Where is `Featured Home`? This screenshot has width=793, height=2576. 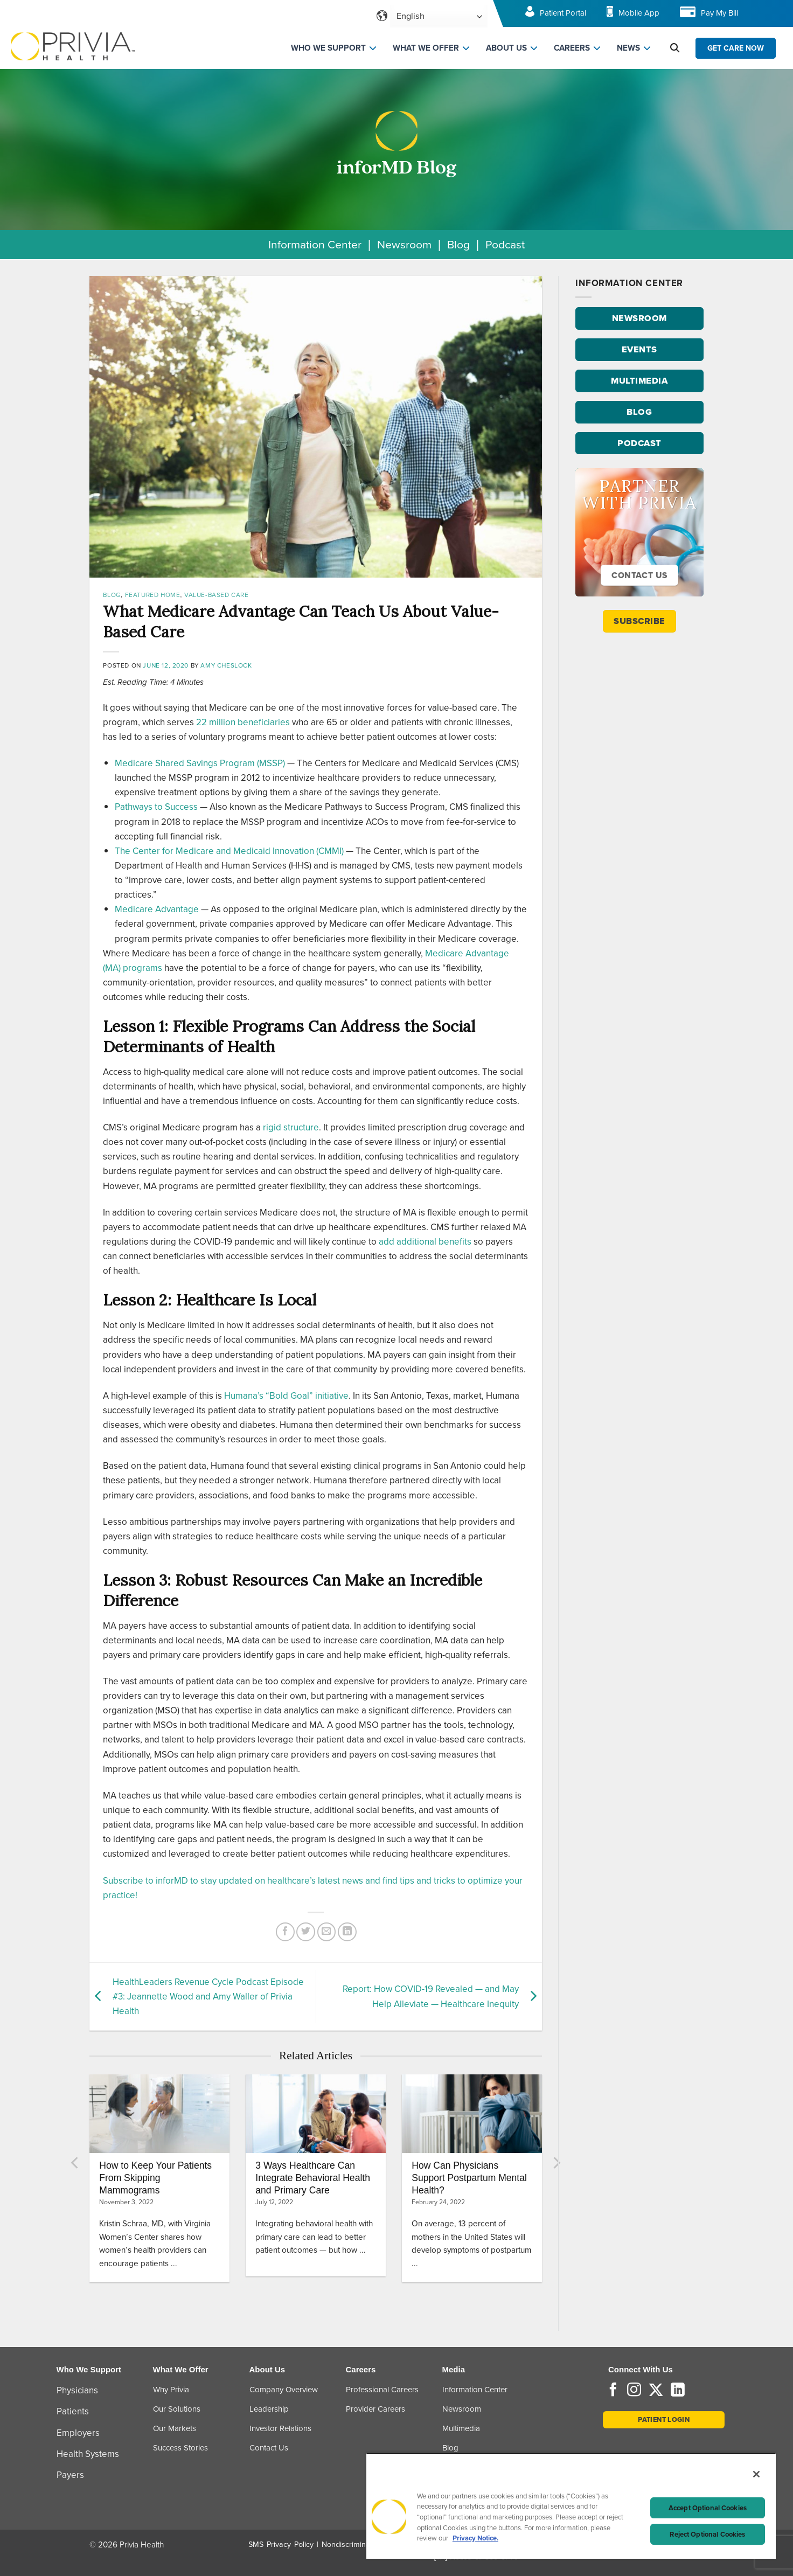 Featured Home is located at coordinates (152, 595).